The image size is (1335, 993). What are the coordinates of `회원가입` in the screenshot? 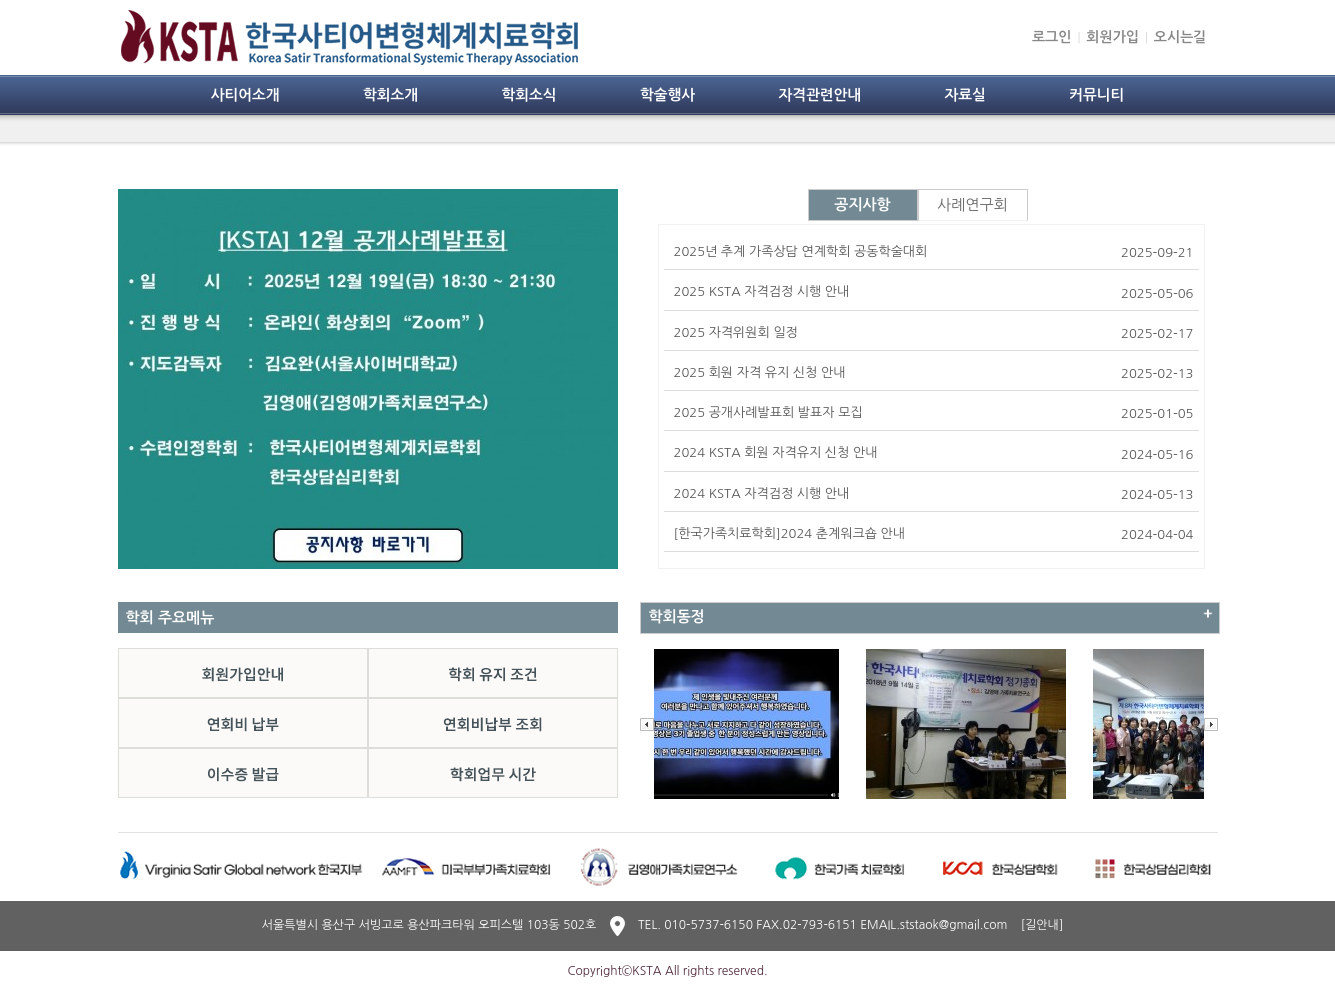 It's located at (1112, 37).